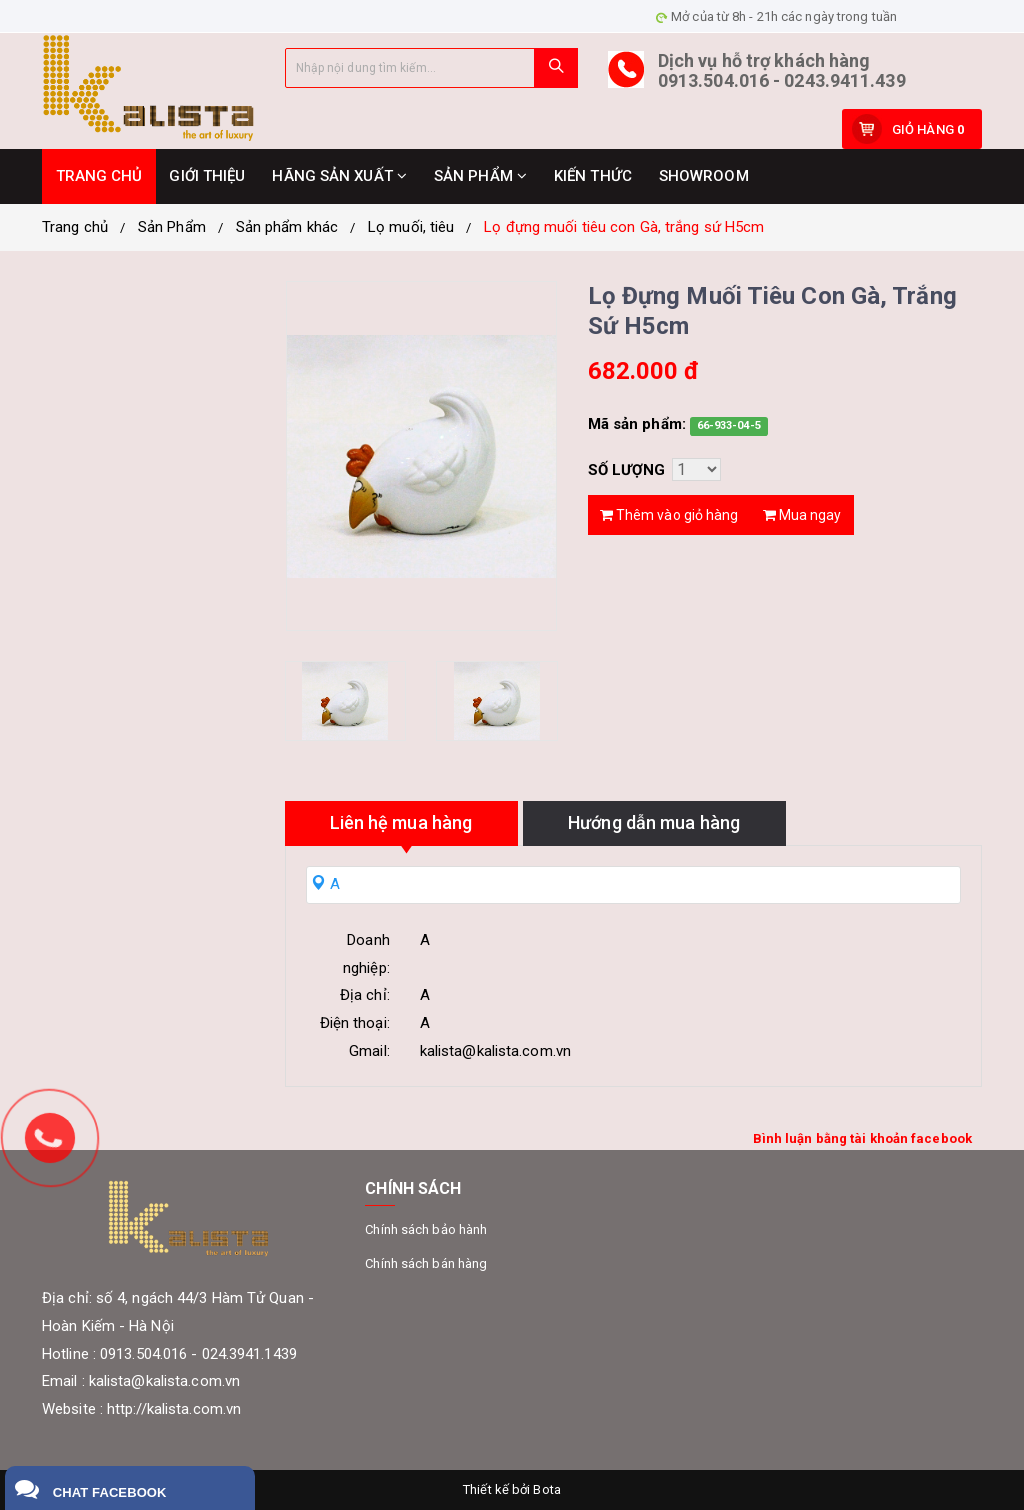  I want to click on Lọ muối, tiêu, so click(411, 227).